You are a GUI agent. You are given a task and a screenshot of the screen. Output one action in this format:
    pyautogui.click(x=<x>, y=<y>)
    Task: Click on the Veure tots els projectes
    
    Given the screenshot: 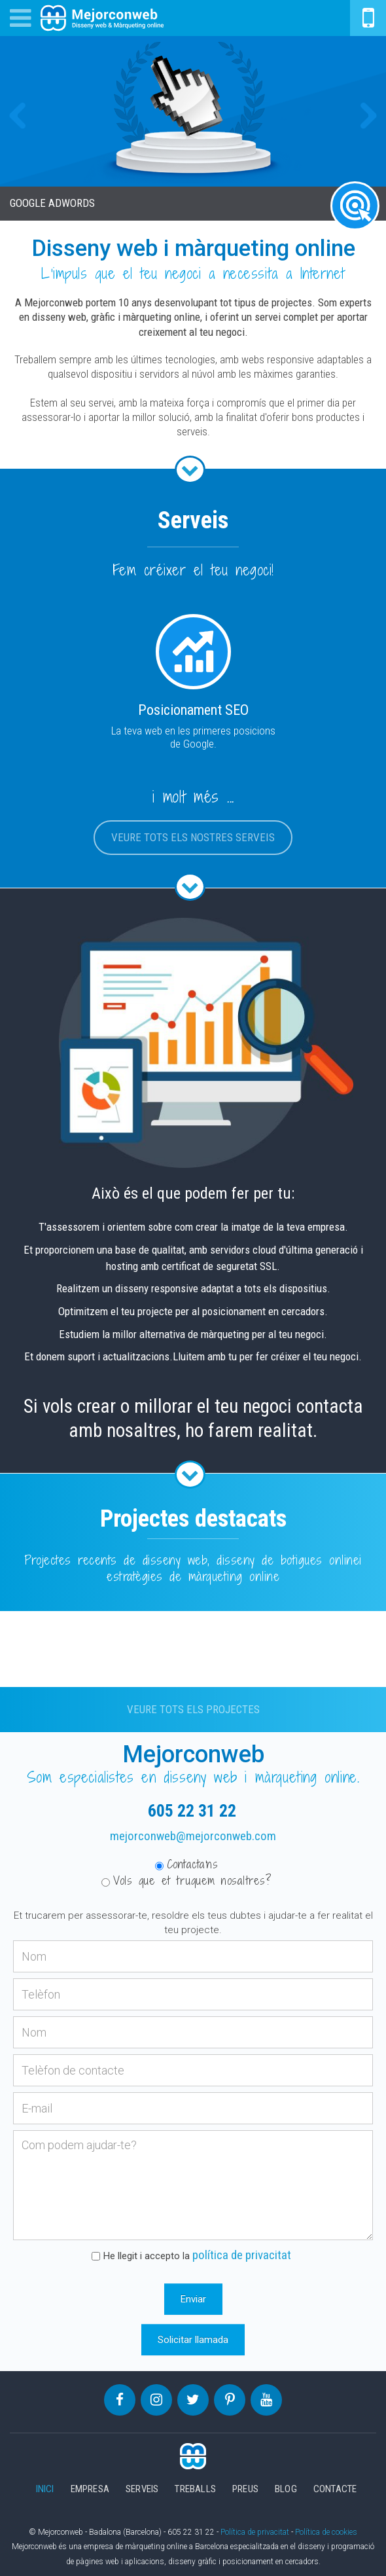 What is the action you would take?
    pyautogui.click(x=193, y=1709)
    